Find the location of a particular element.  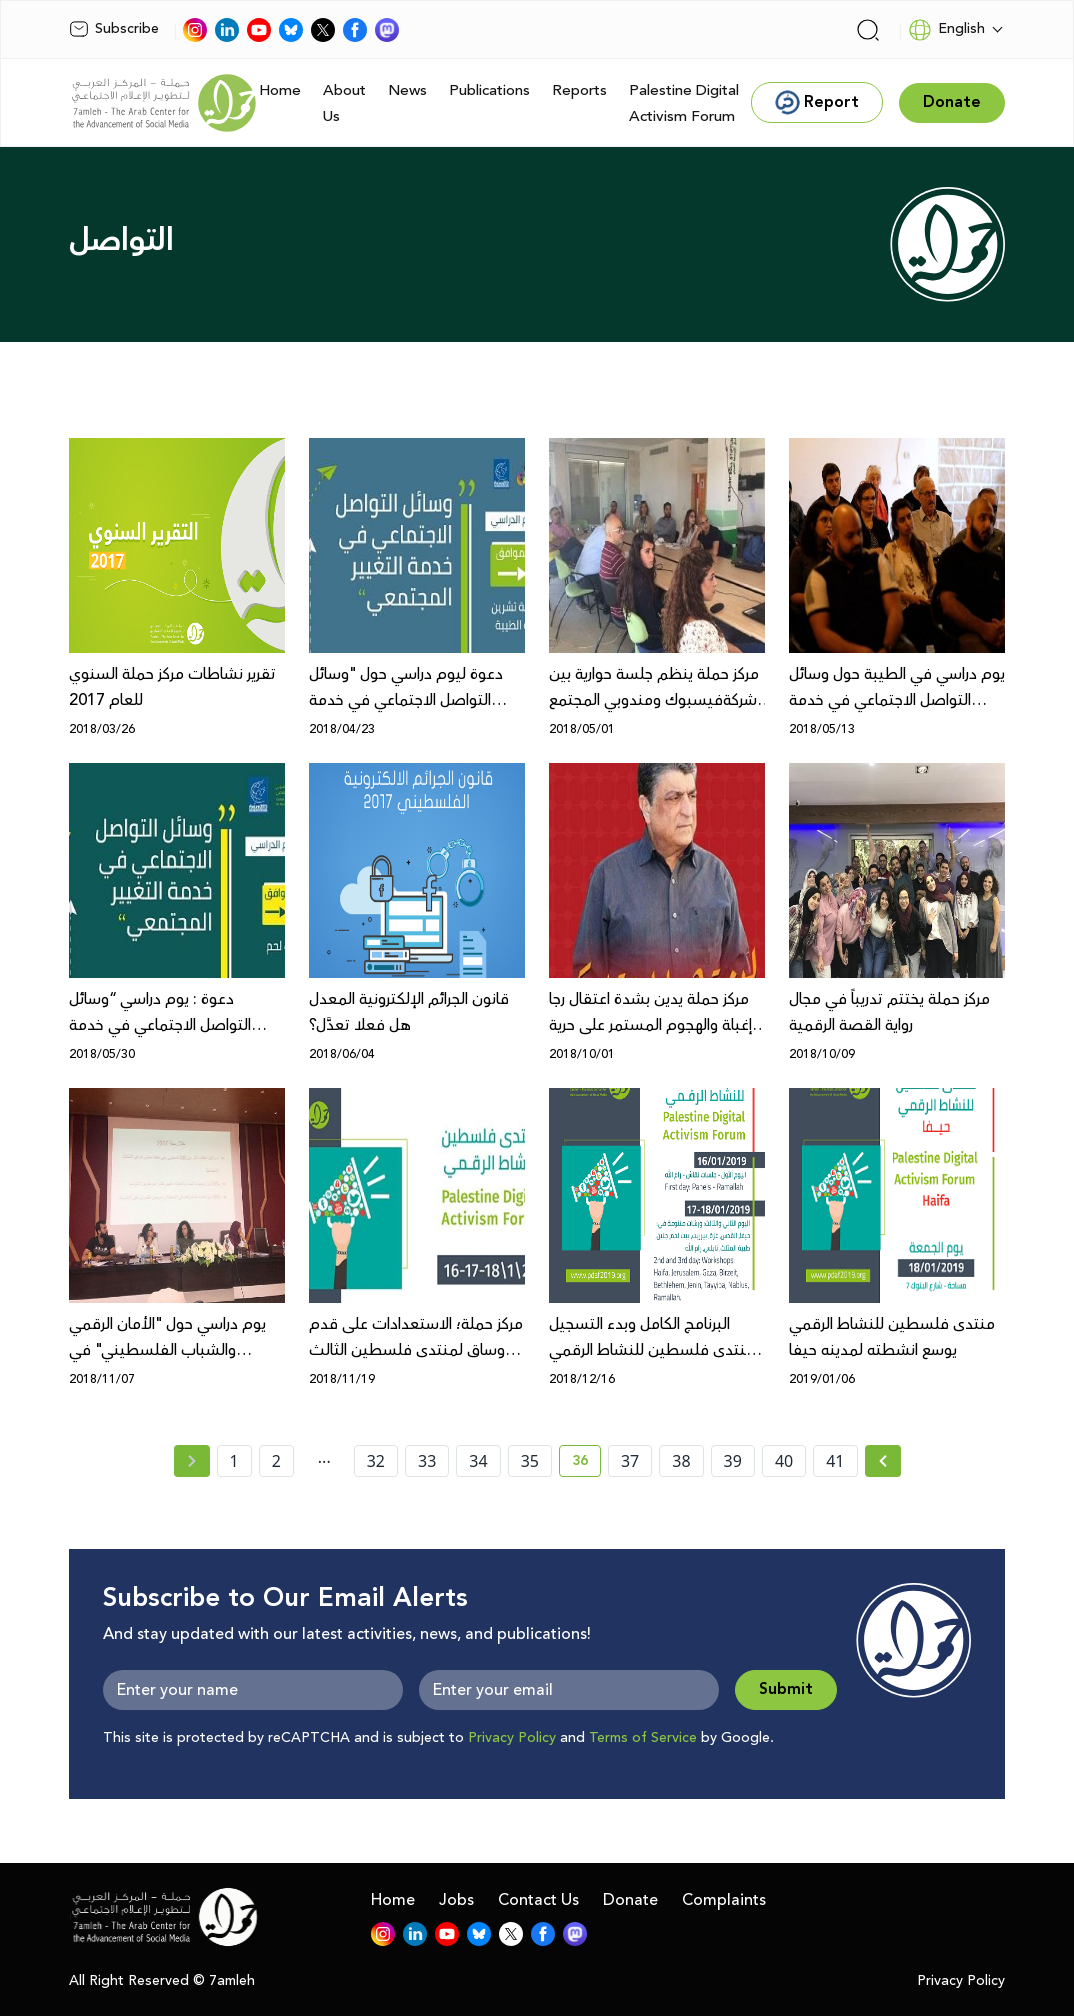

37 [page number 37] is located at coordinates (630, 1461).